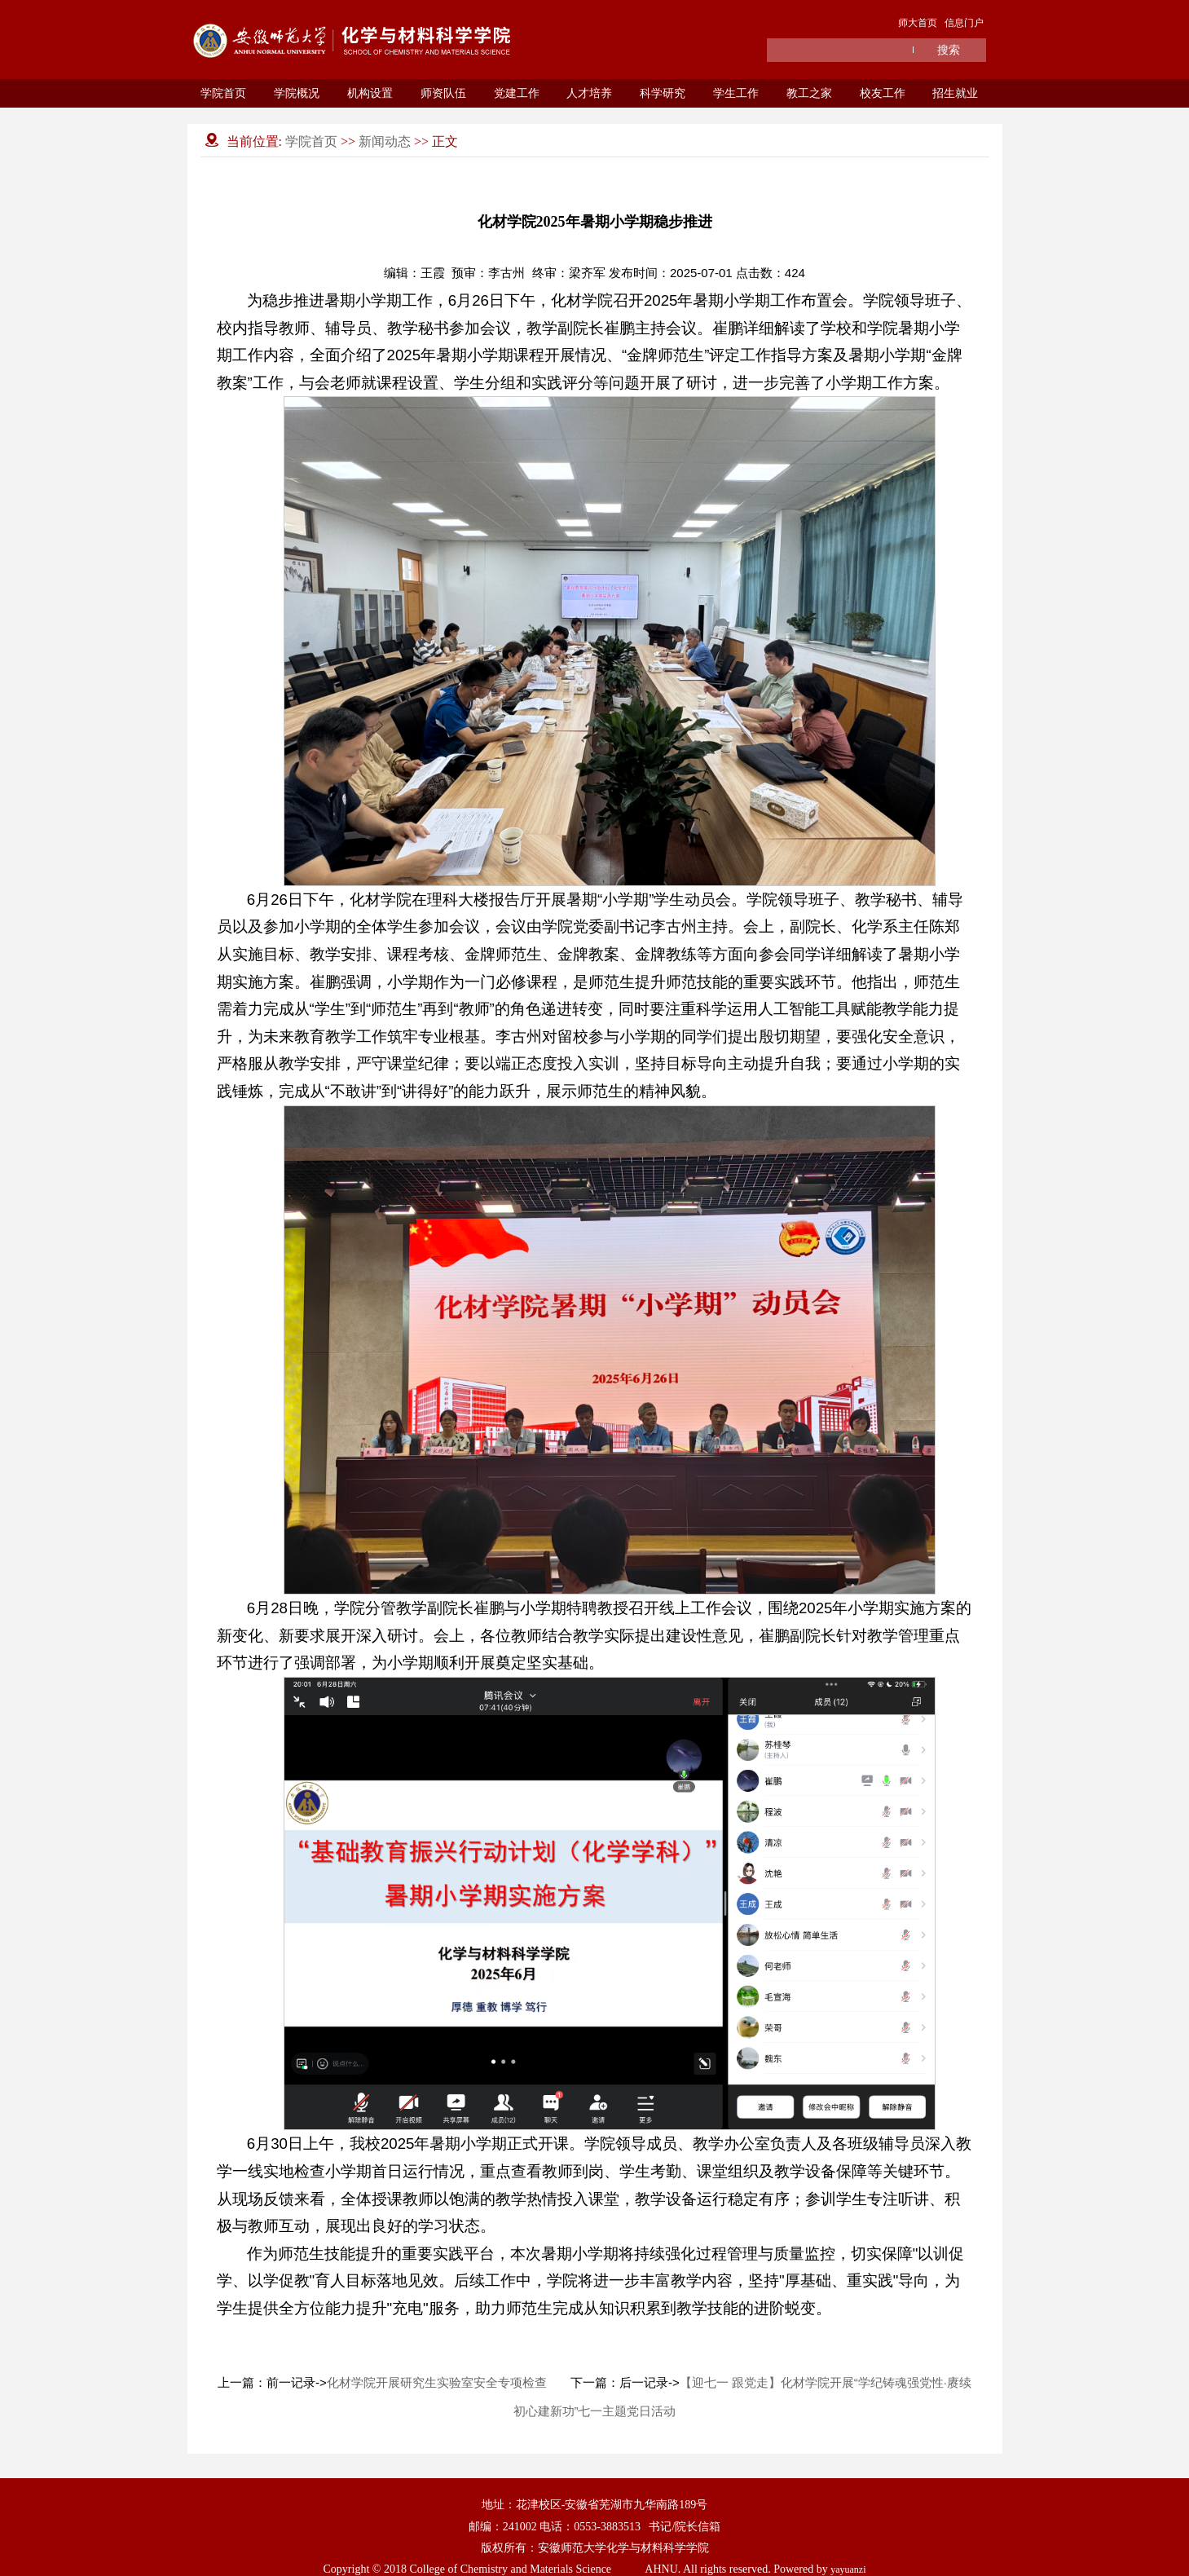  I want to click on 信息门户, so click(964, 23).